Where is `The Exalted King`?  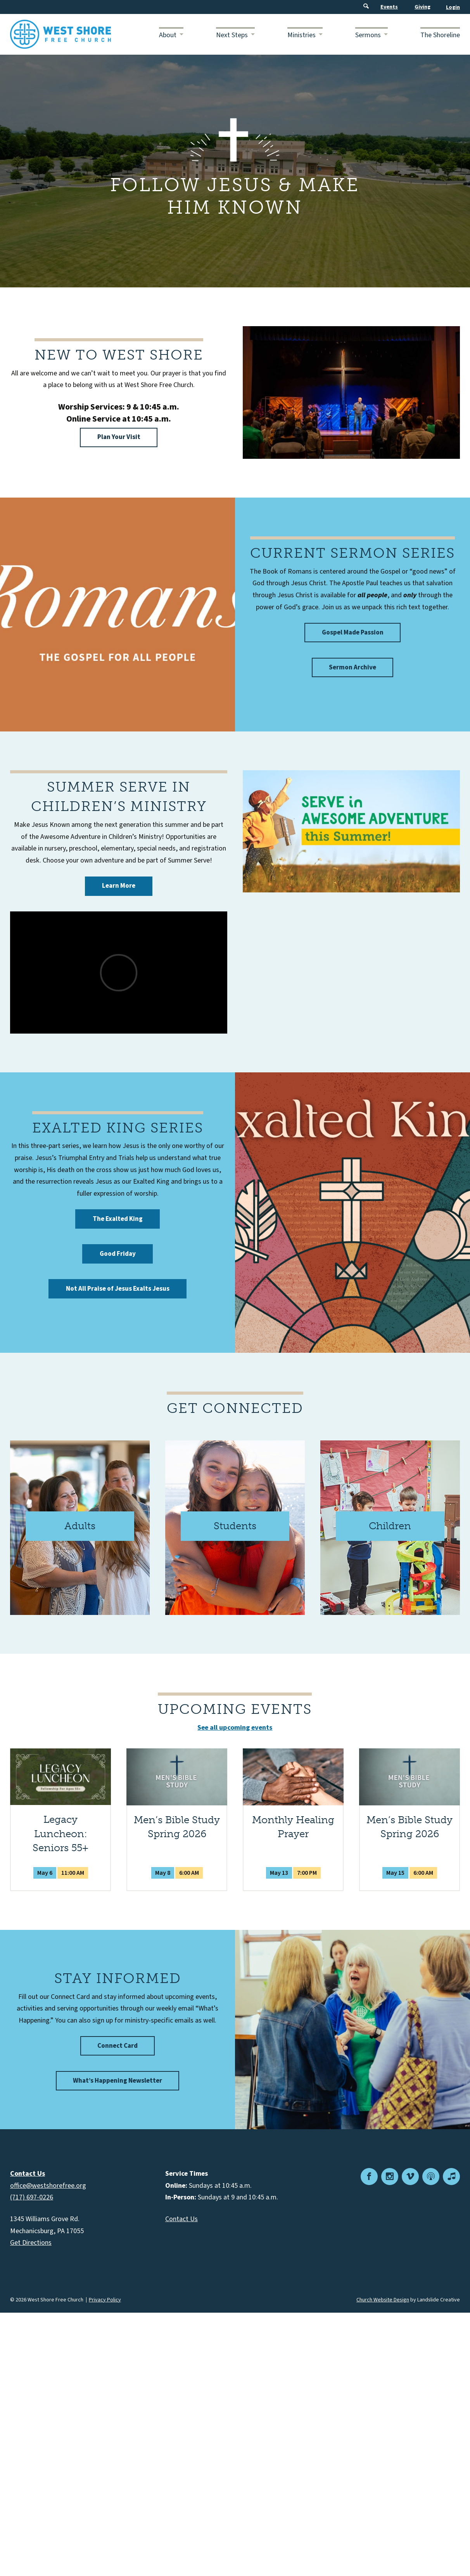
The Exalted King is located at coordinates (118, 1219).